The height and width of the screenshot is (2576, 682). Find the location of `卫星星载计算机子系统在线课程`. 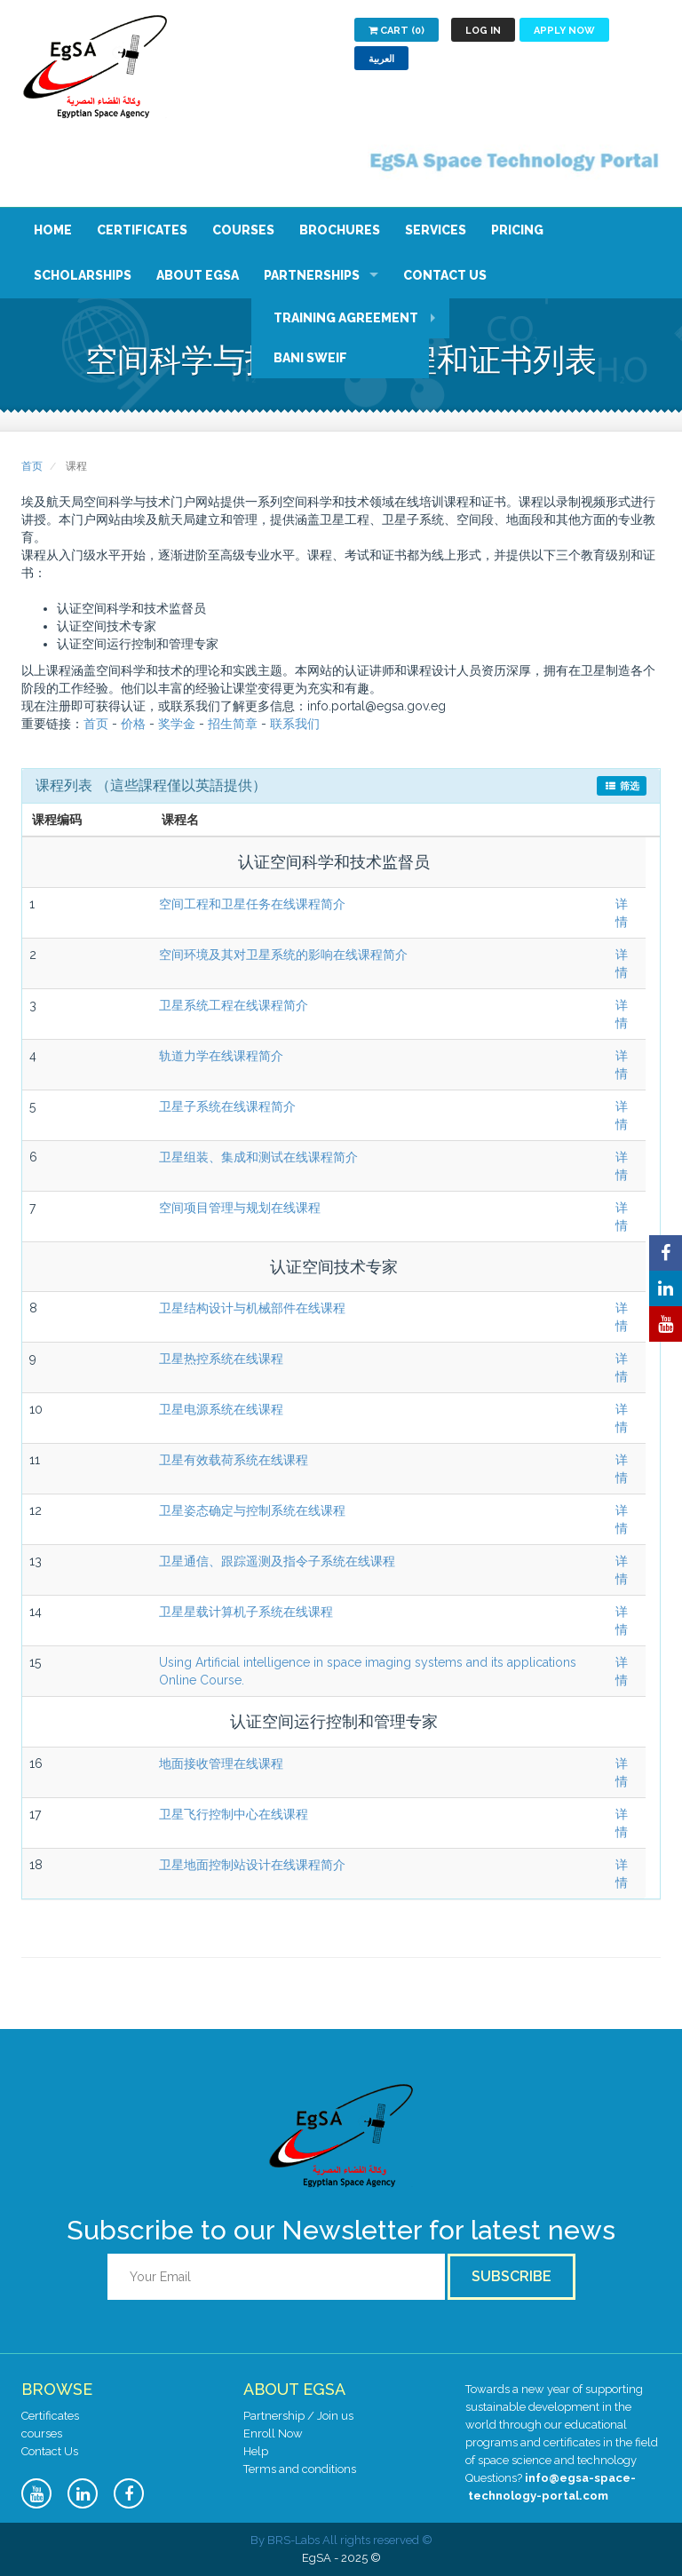

卫星星载计算机子系统在线课程 is located at coordinates (246, 1612).